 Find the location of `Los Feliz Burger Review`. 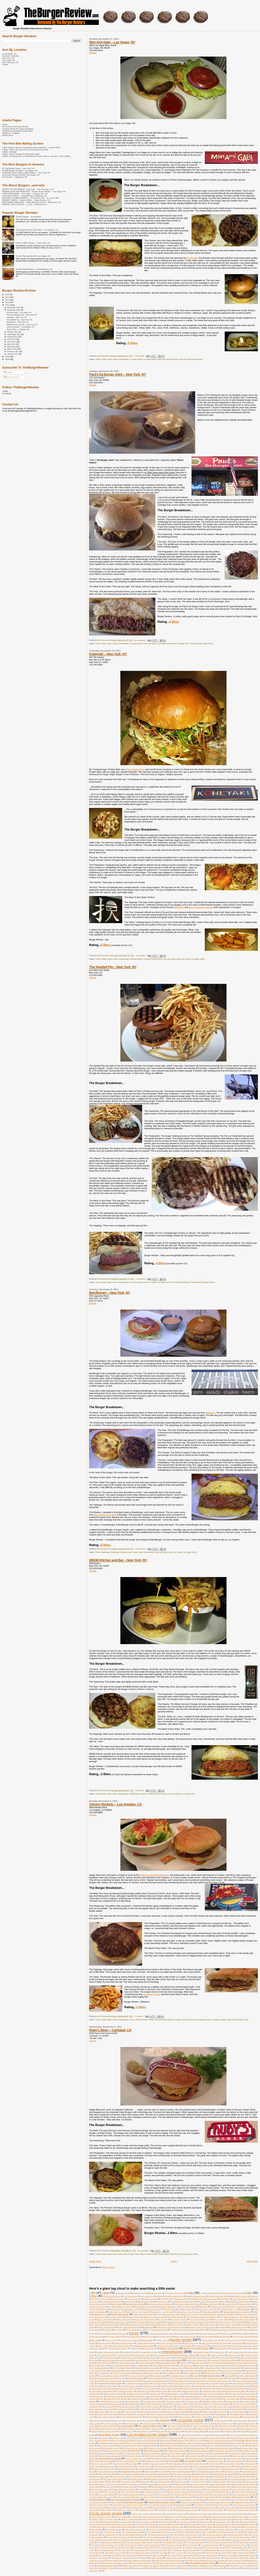

Los Feliz Burger Review is located at coordinates (187, 2435).